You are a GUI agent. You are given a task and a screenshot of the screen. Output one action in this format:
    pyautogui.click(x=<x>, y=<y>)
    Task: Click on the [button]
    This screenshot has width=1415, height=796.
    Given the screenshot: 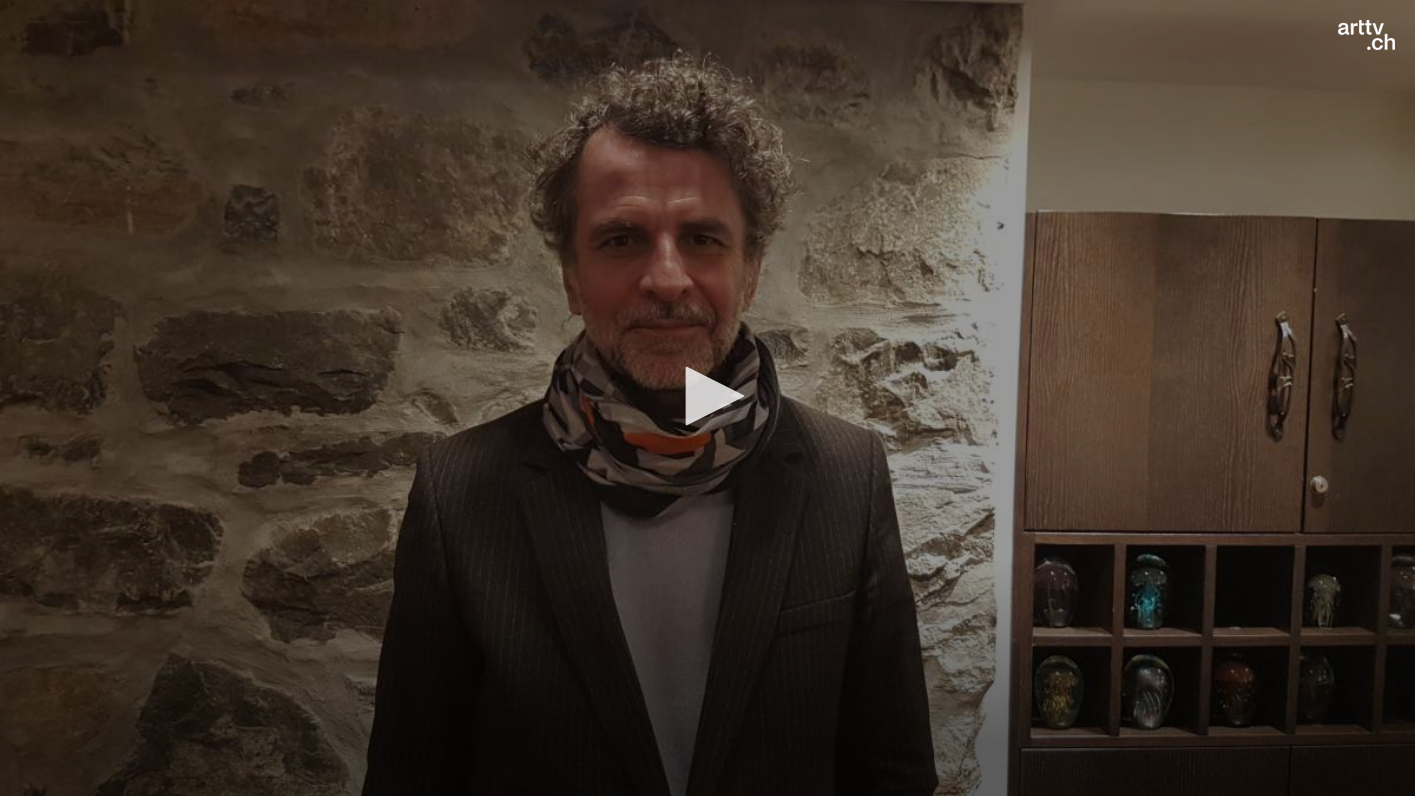 What is the action you would take?
    pyautogui.click(x=708, y=396)
    